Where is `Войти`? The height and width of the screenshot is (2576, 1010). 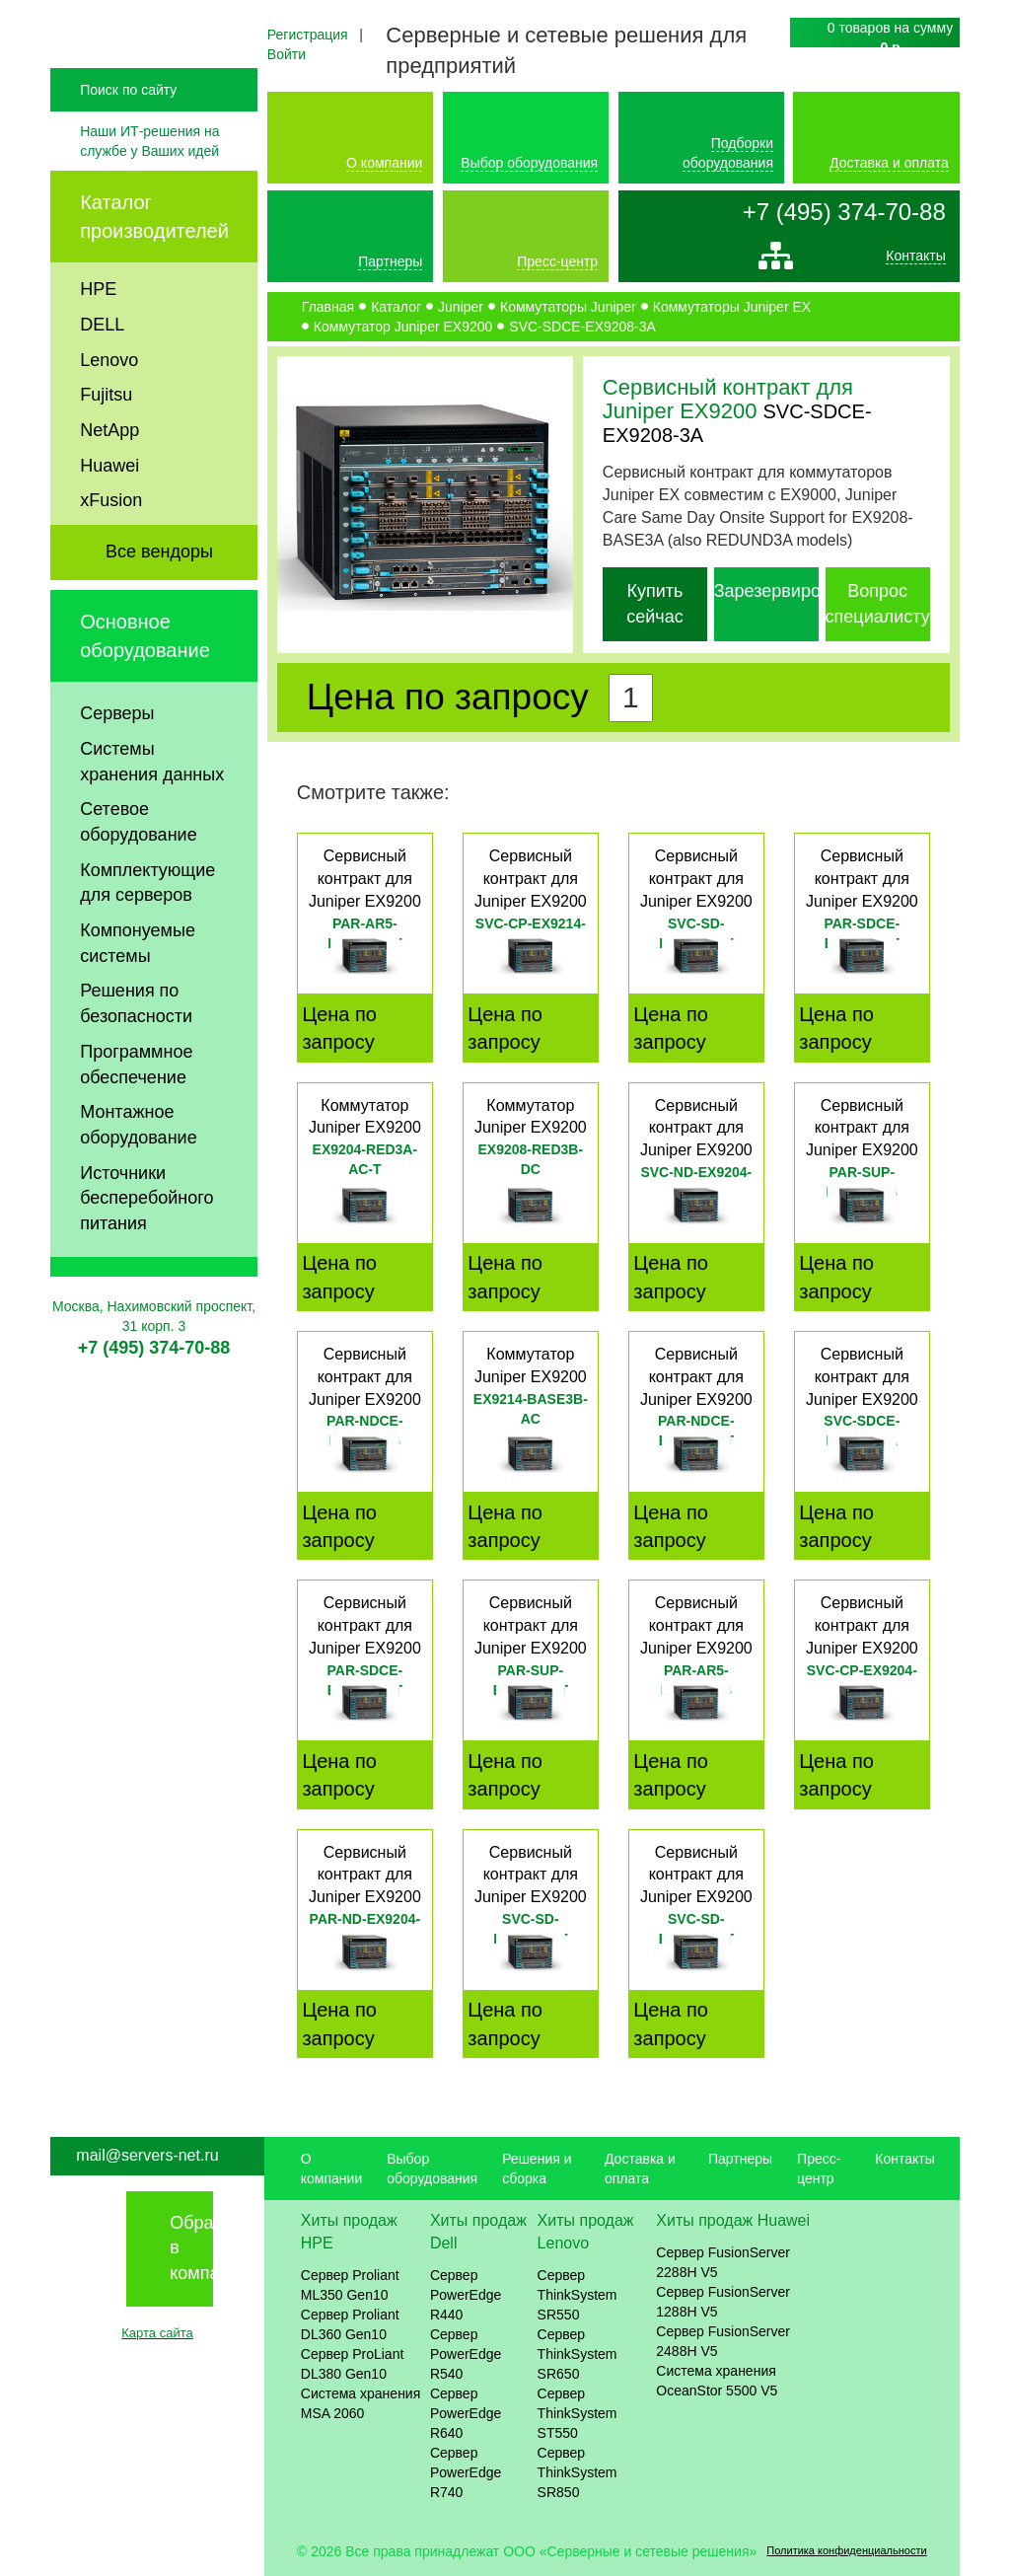
Войти is located at coordinates (286, 54).